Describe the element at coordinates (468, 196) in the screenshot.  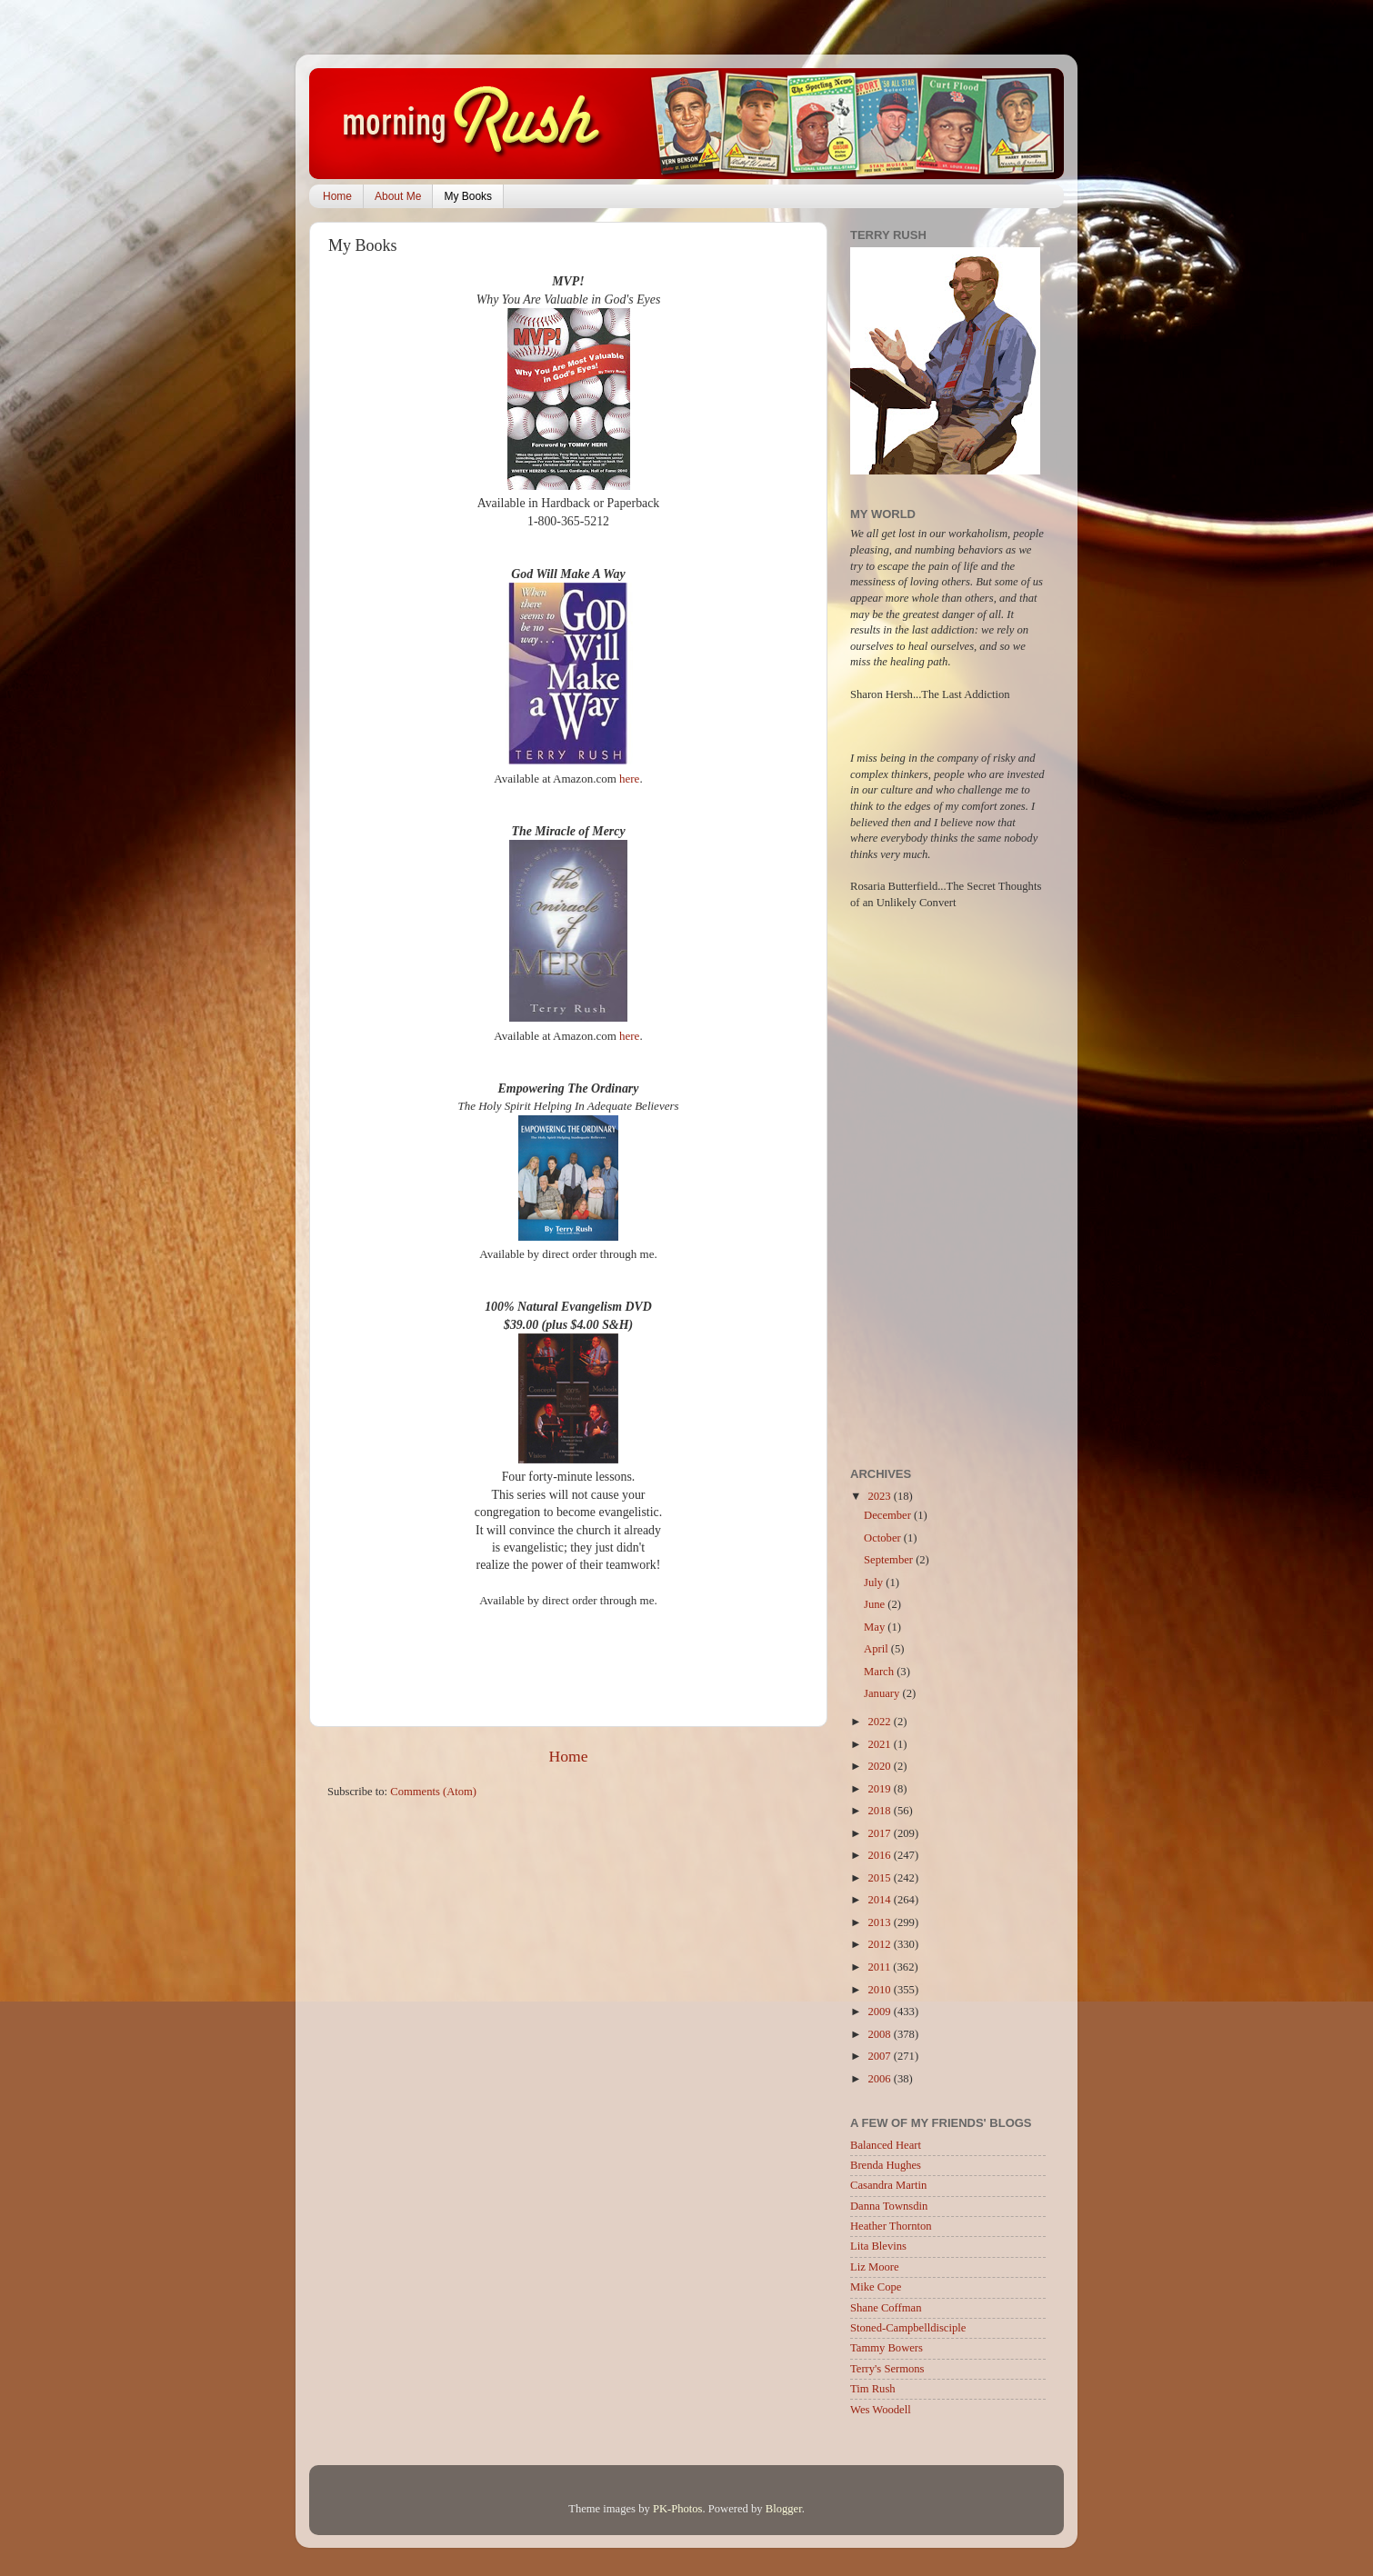
I see `My Books` at that location.